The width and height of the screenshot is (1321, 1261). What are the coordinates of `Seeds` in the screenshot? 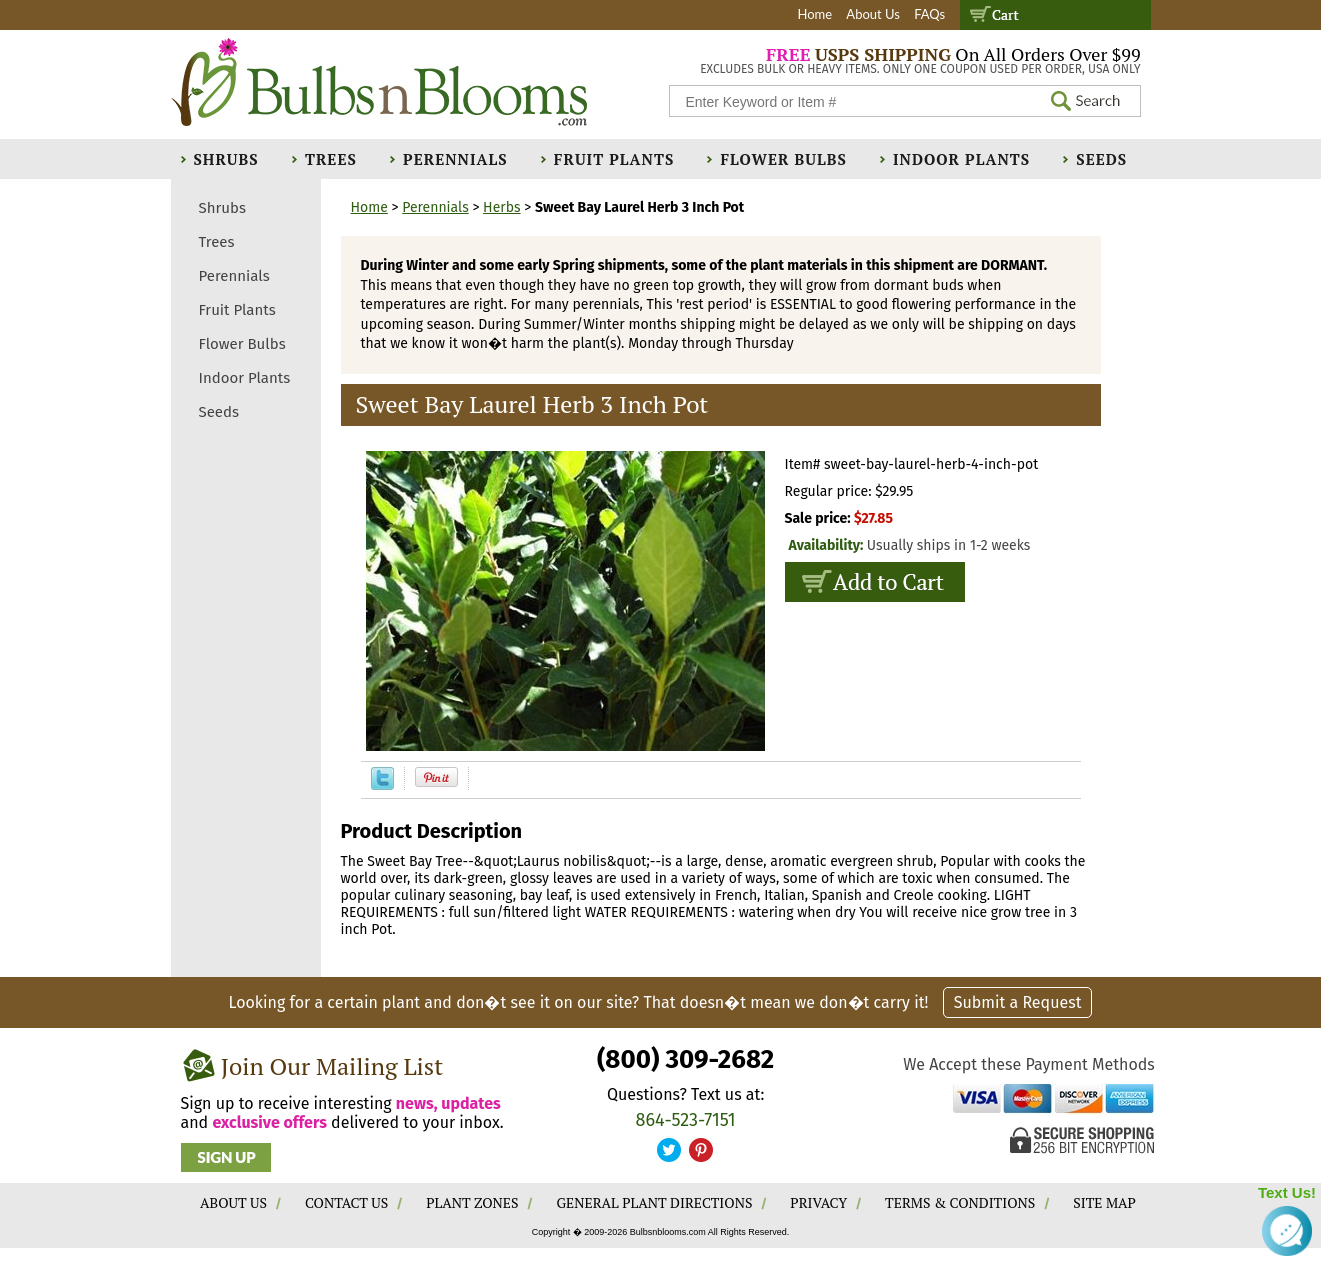 It's located at (1101, 159).